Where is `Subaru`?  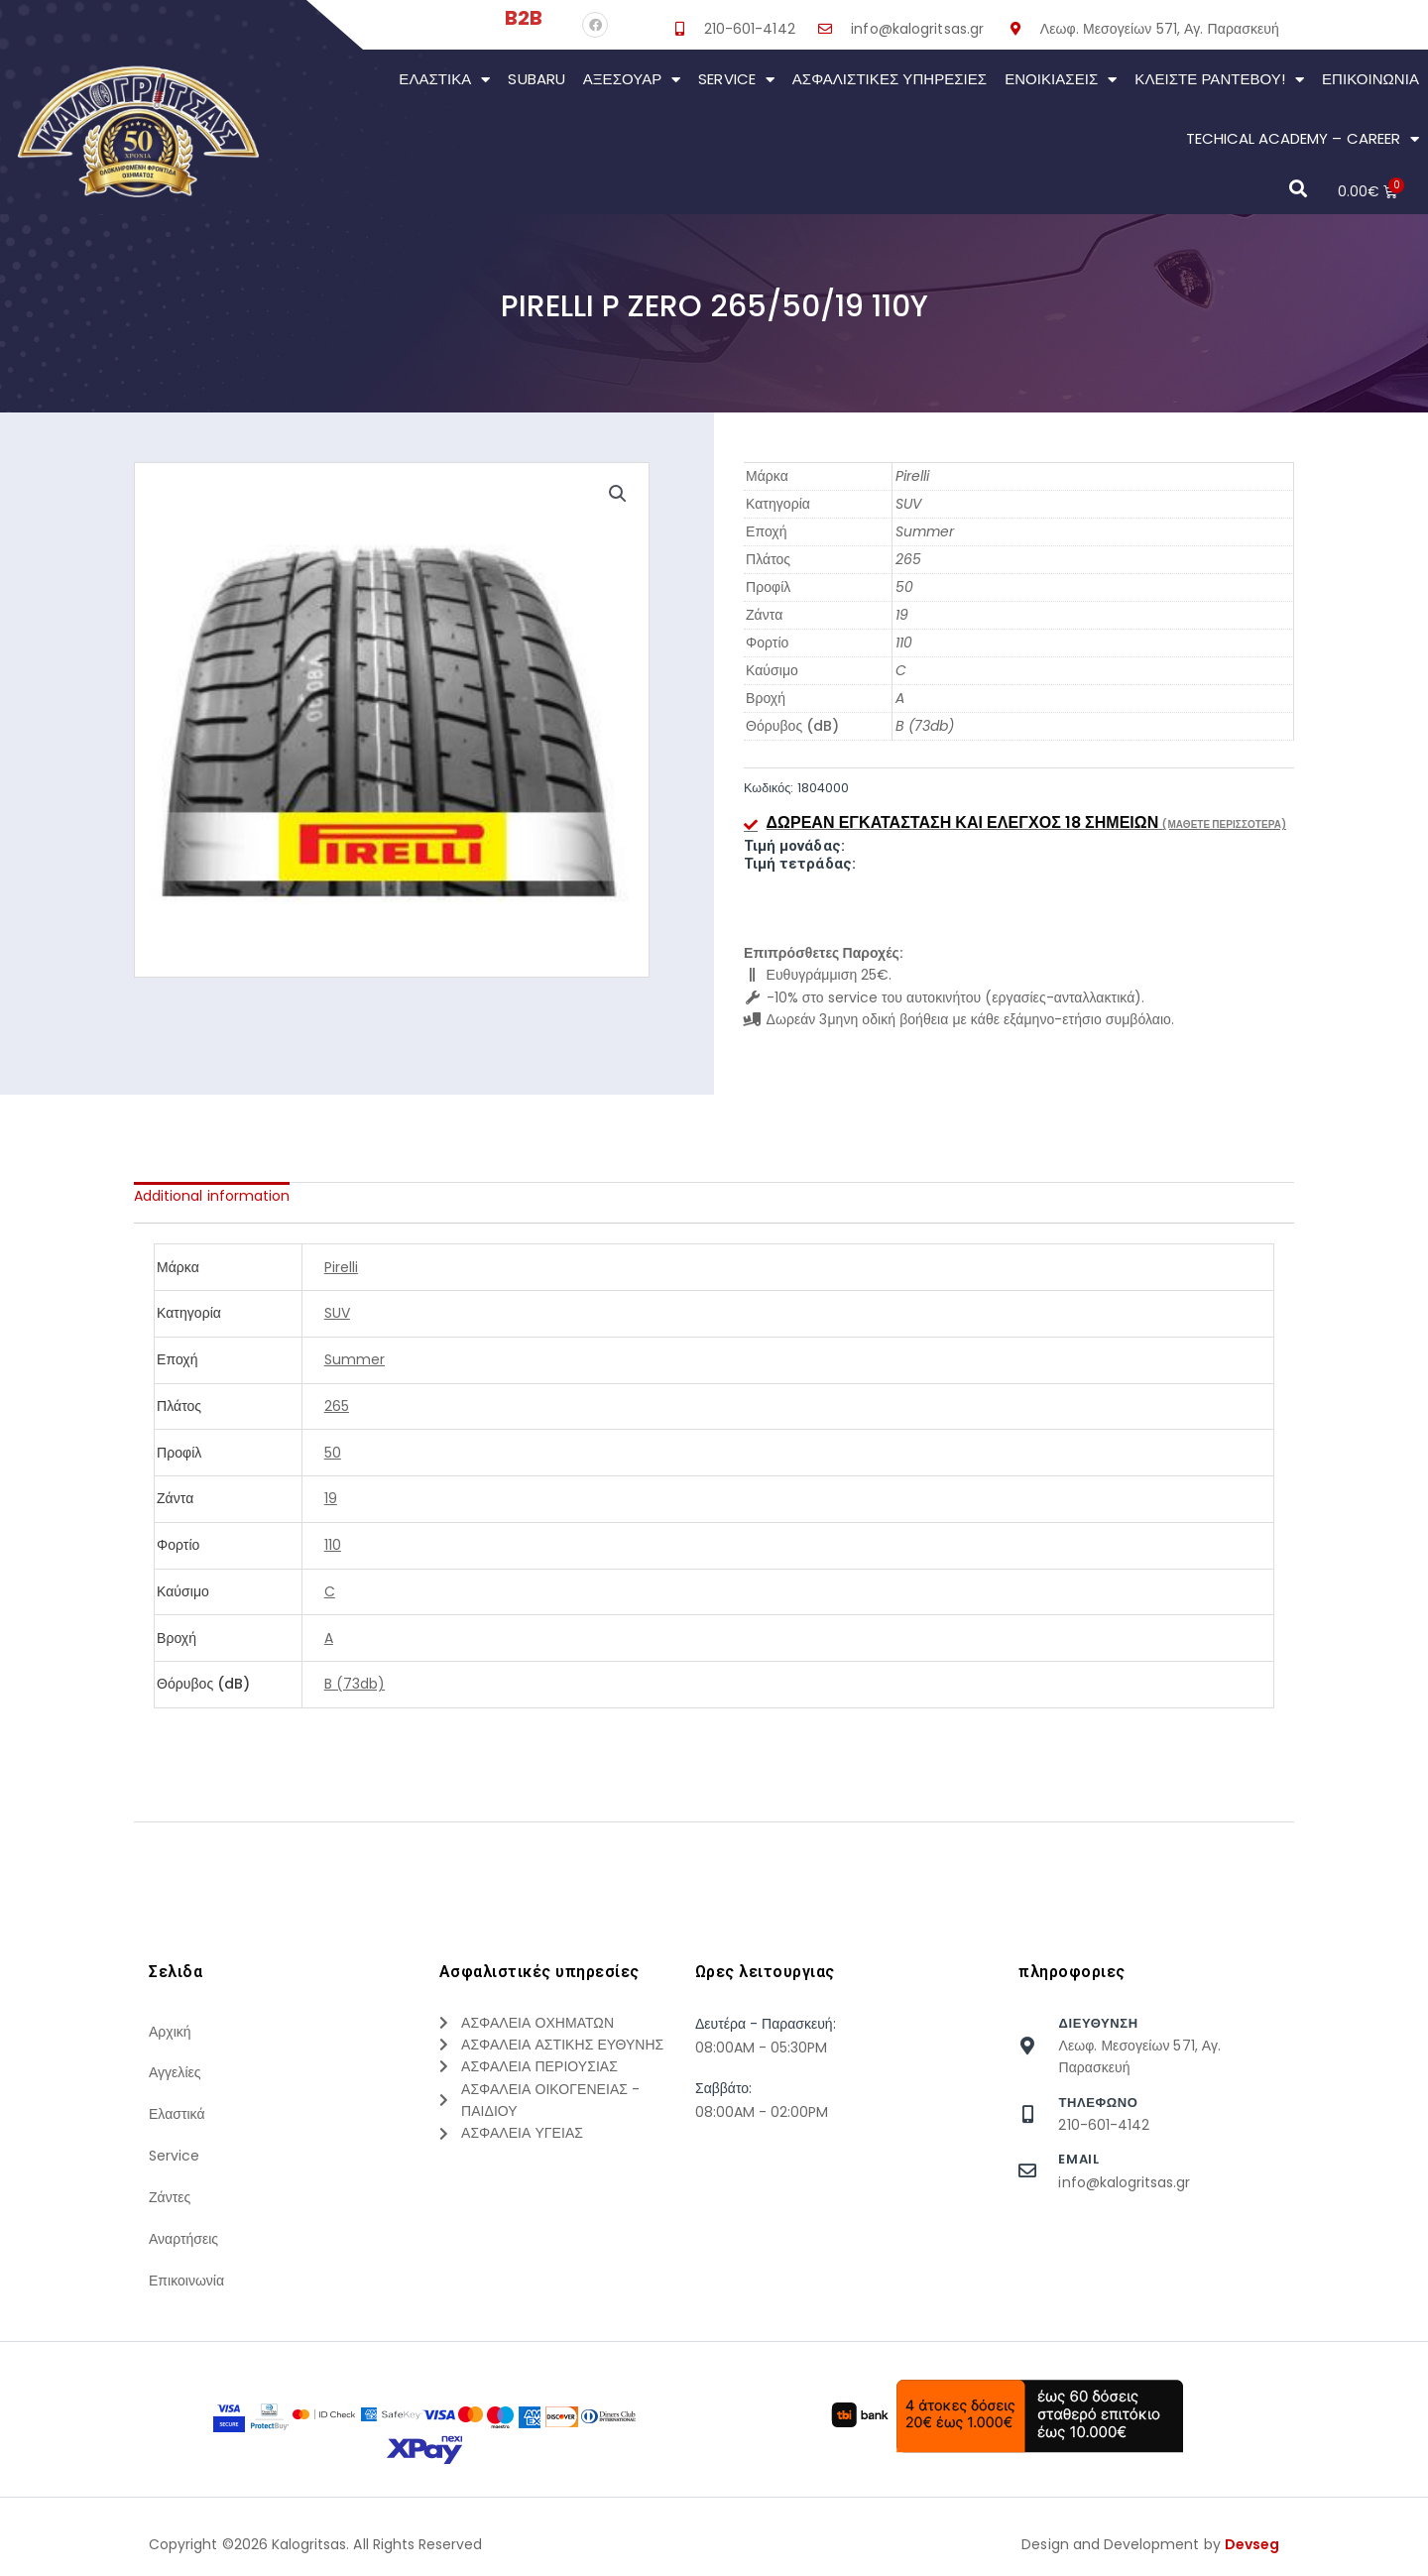
Subaru is located at coordinates (536, 78).